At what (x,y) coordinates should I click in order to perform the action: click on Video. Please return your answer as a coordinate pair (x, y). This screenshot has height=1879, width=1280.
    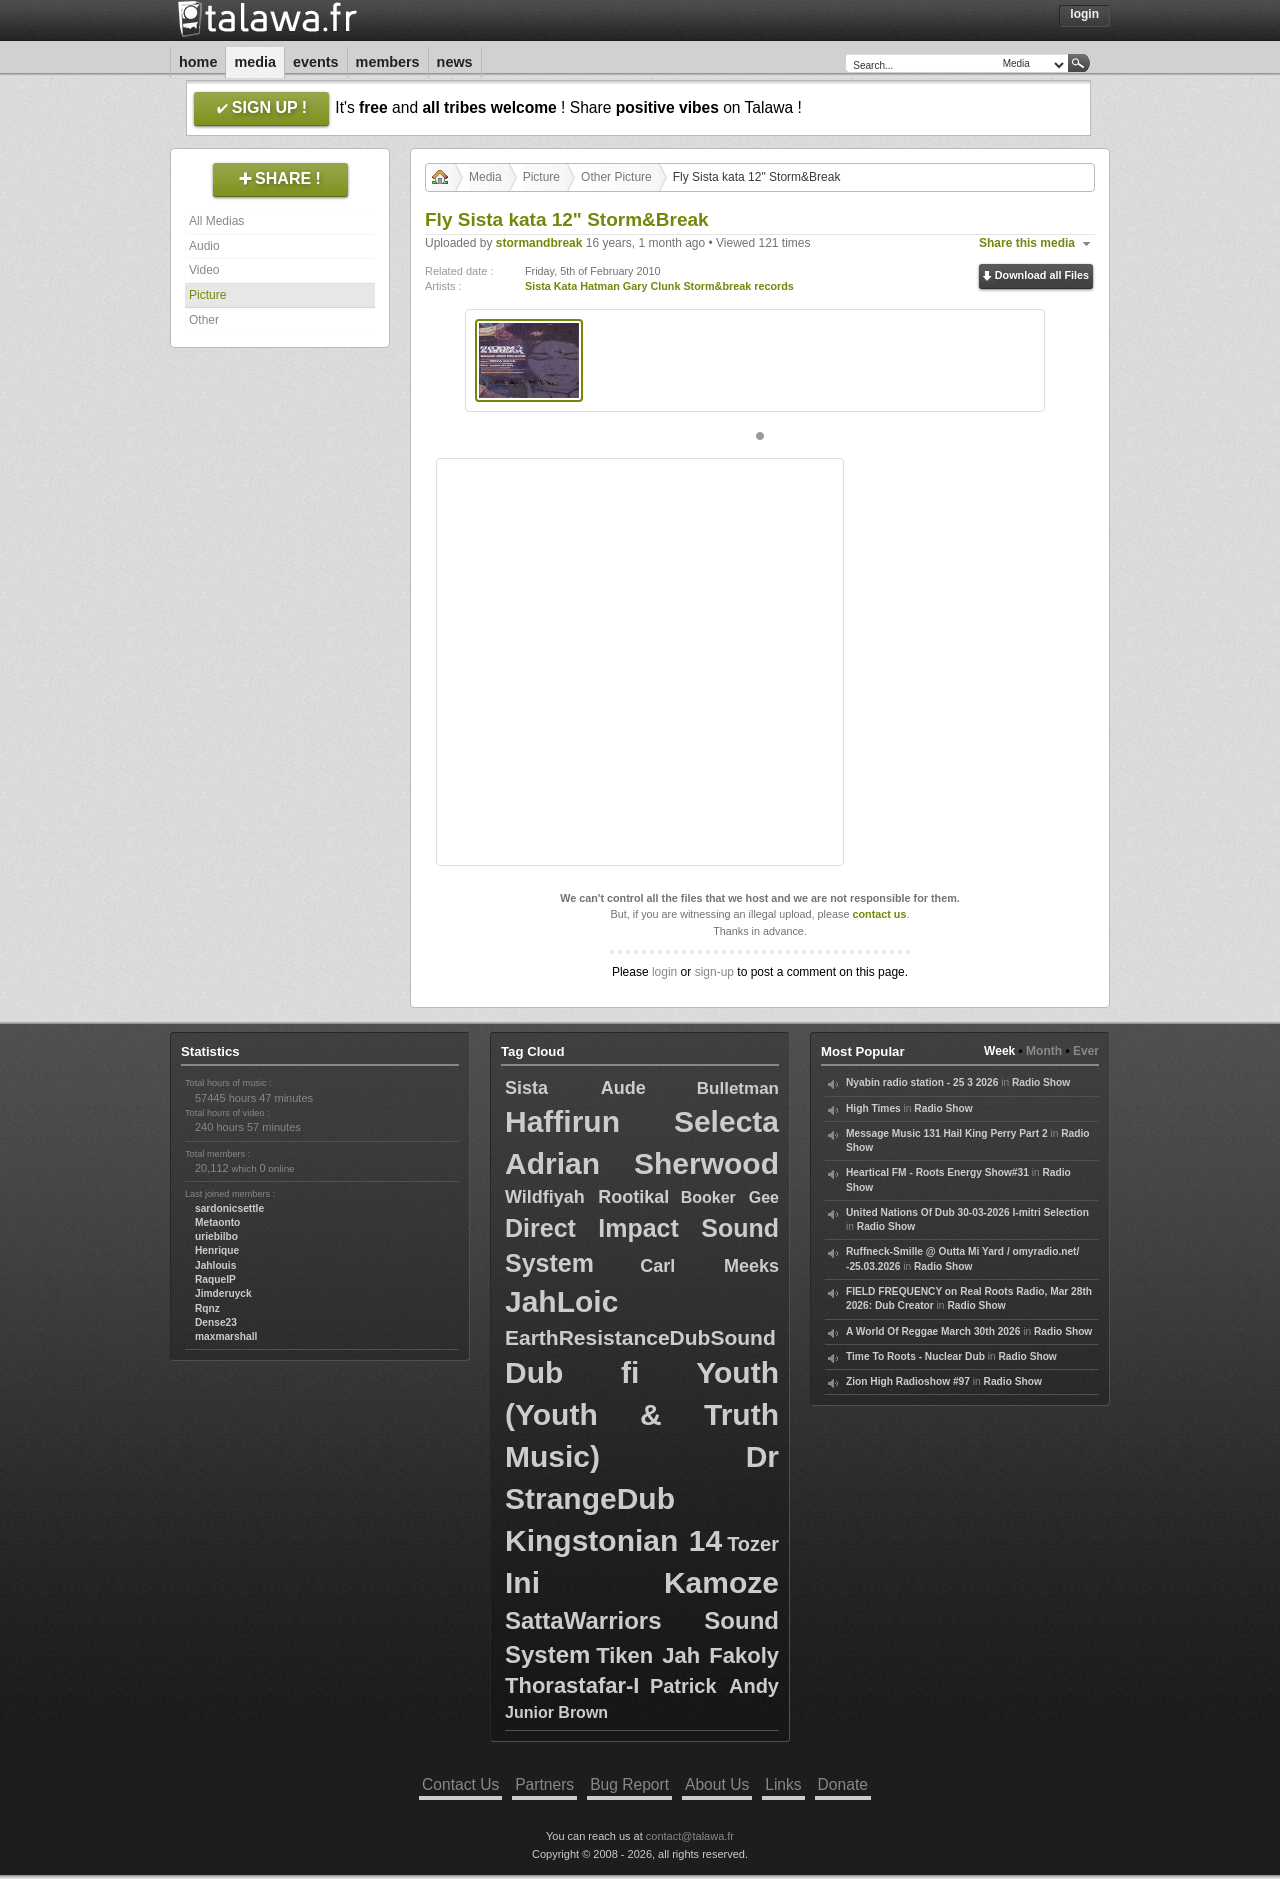
    Looking at the image, I should click on (204, 270).